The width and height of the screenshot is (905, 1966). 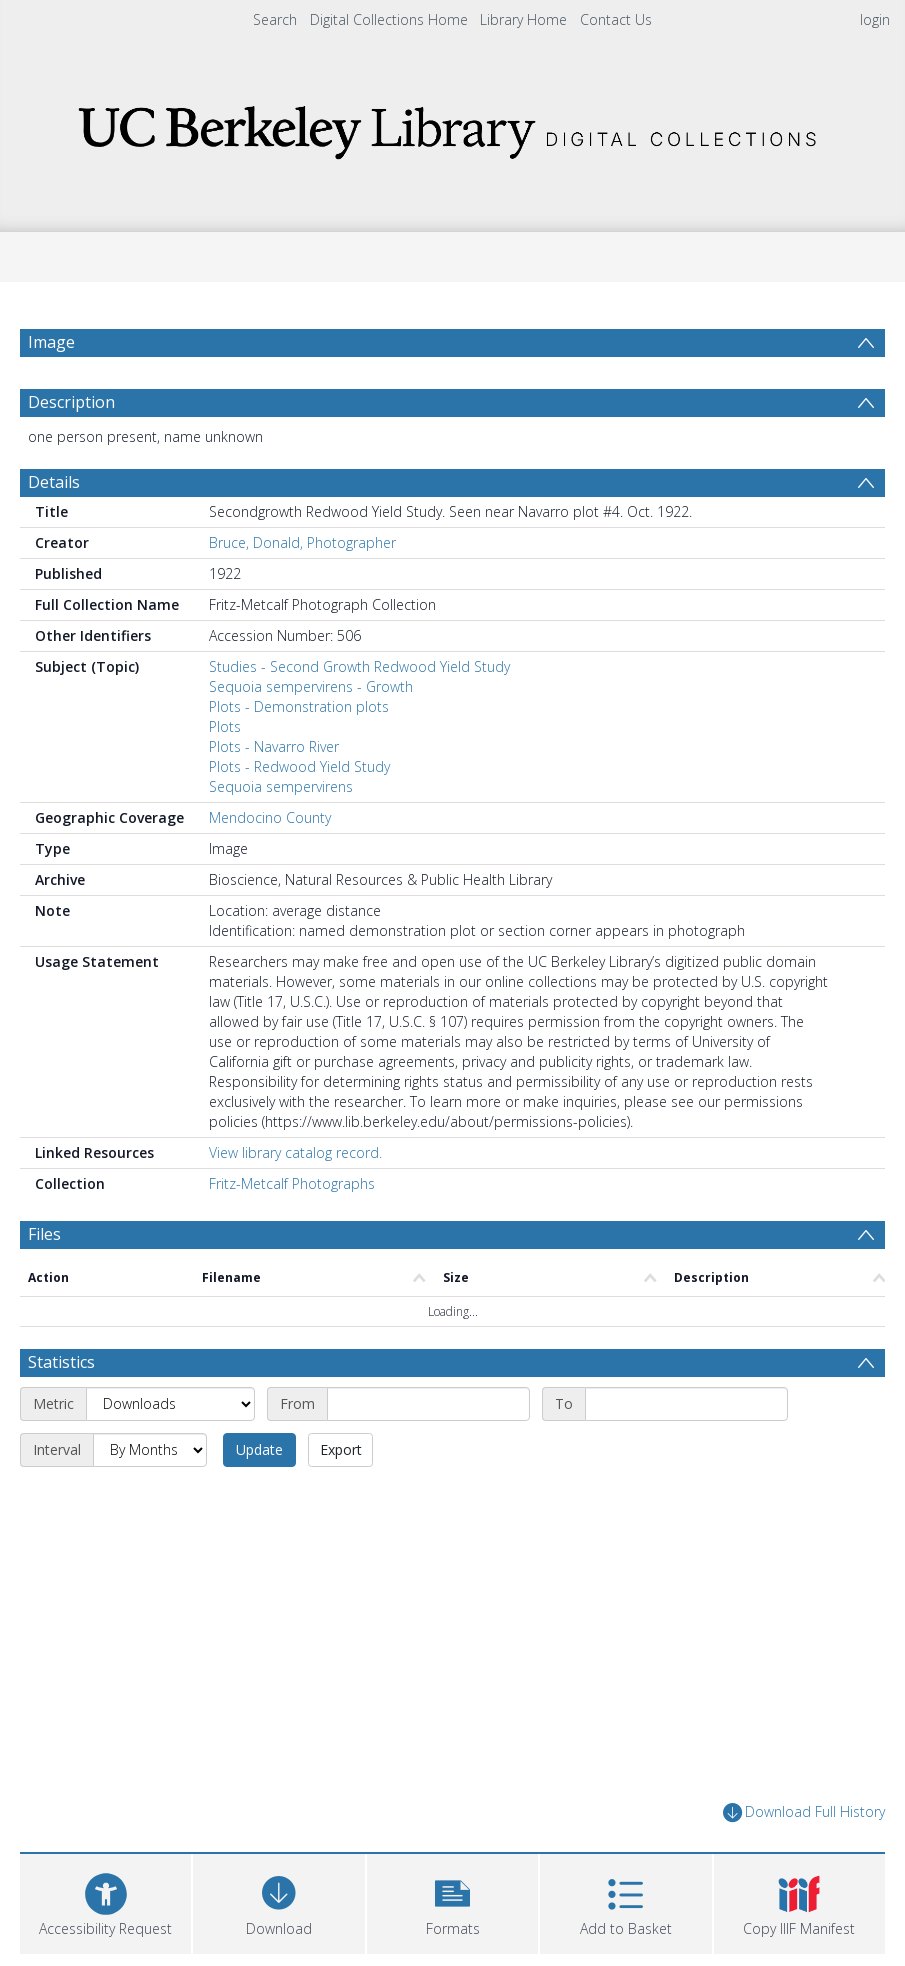 What do you see at coordinates (875, 19) in the screenshot?
I see `login [menuitem]` at bounding box center [875, 19].